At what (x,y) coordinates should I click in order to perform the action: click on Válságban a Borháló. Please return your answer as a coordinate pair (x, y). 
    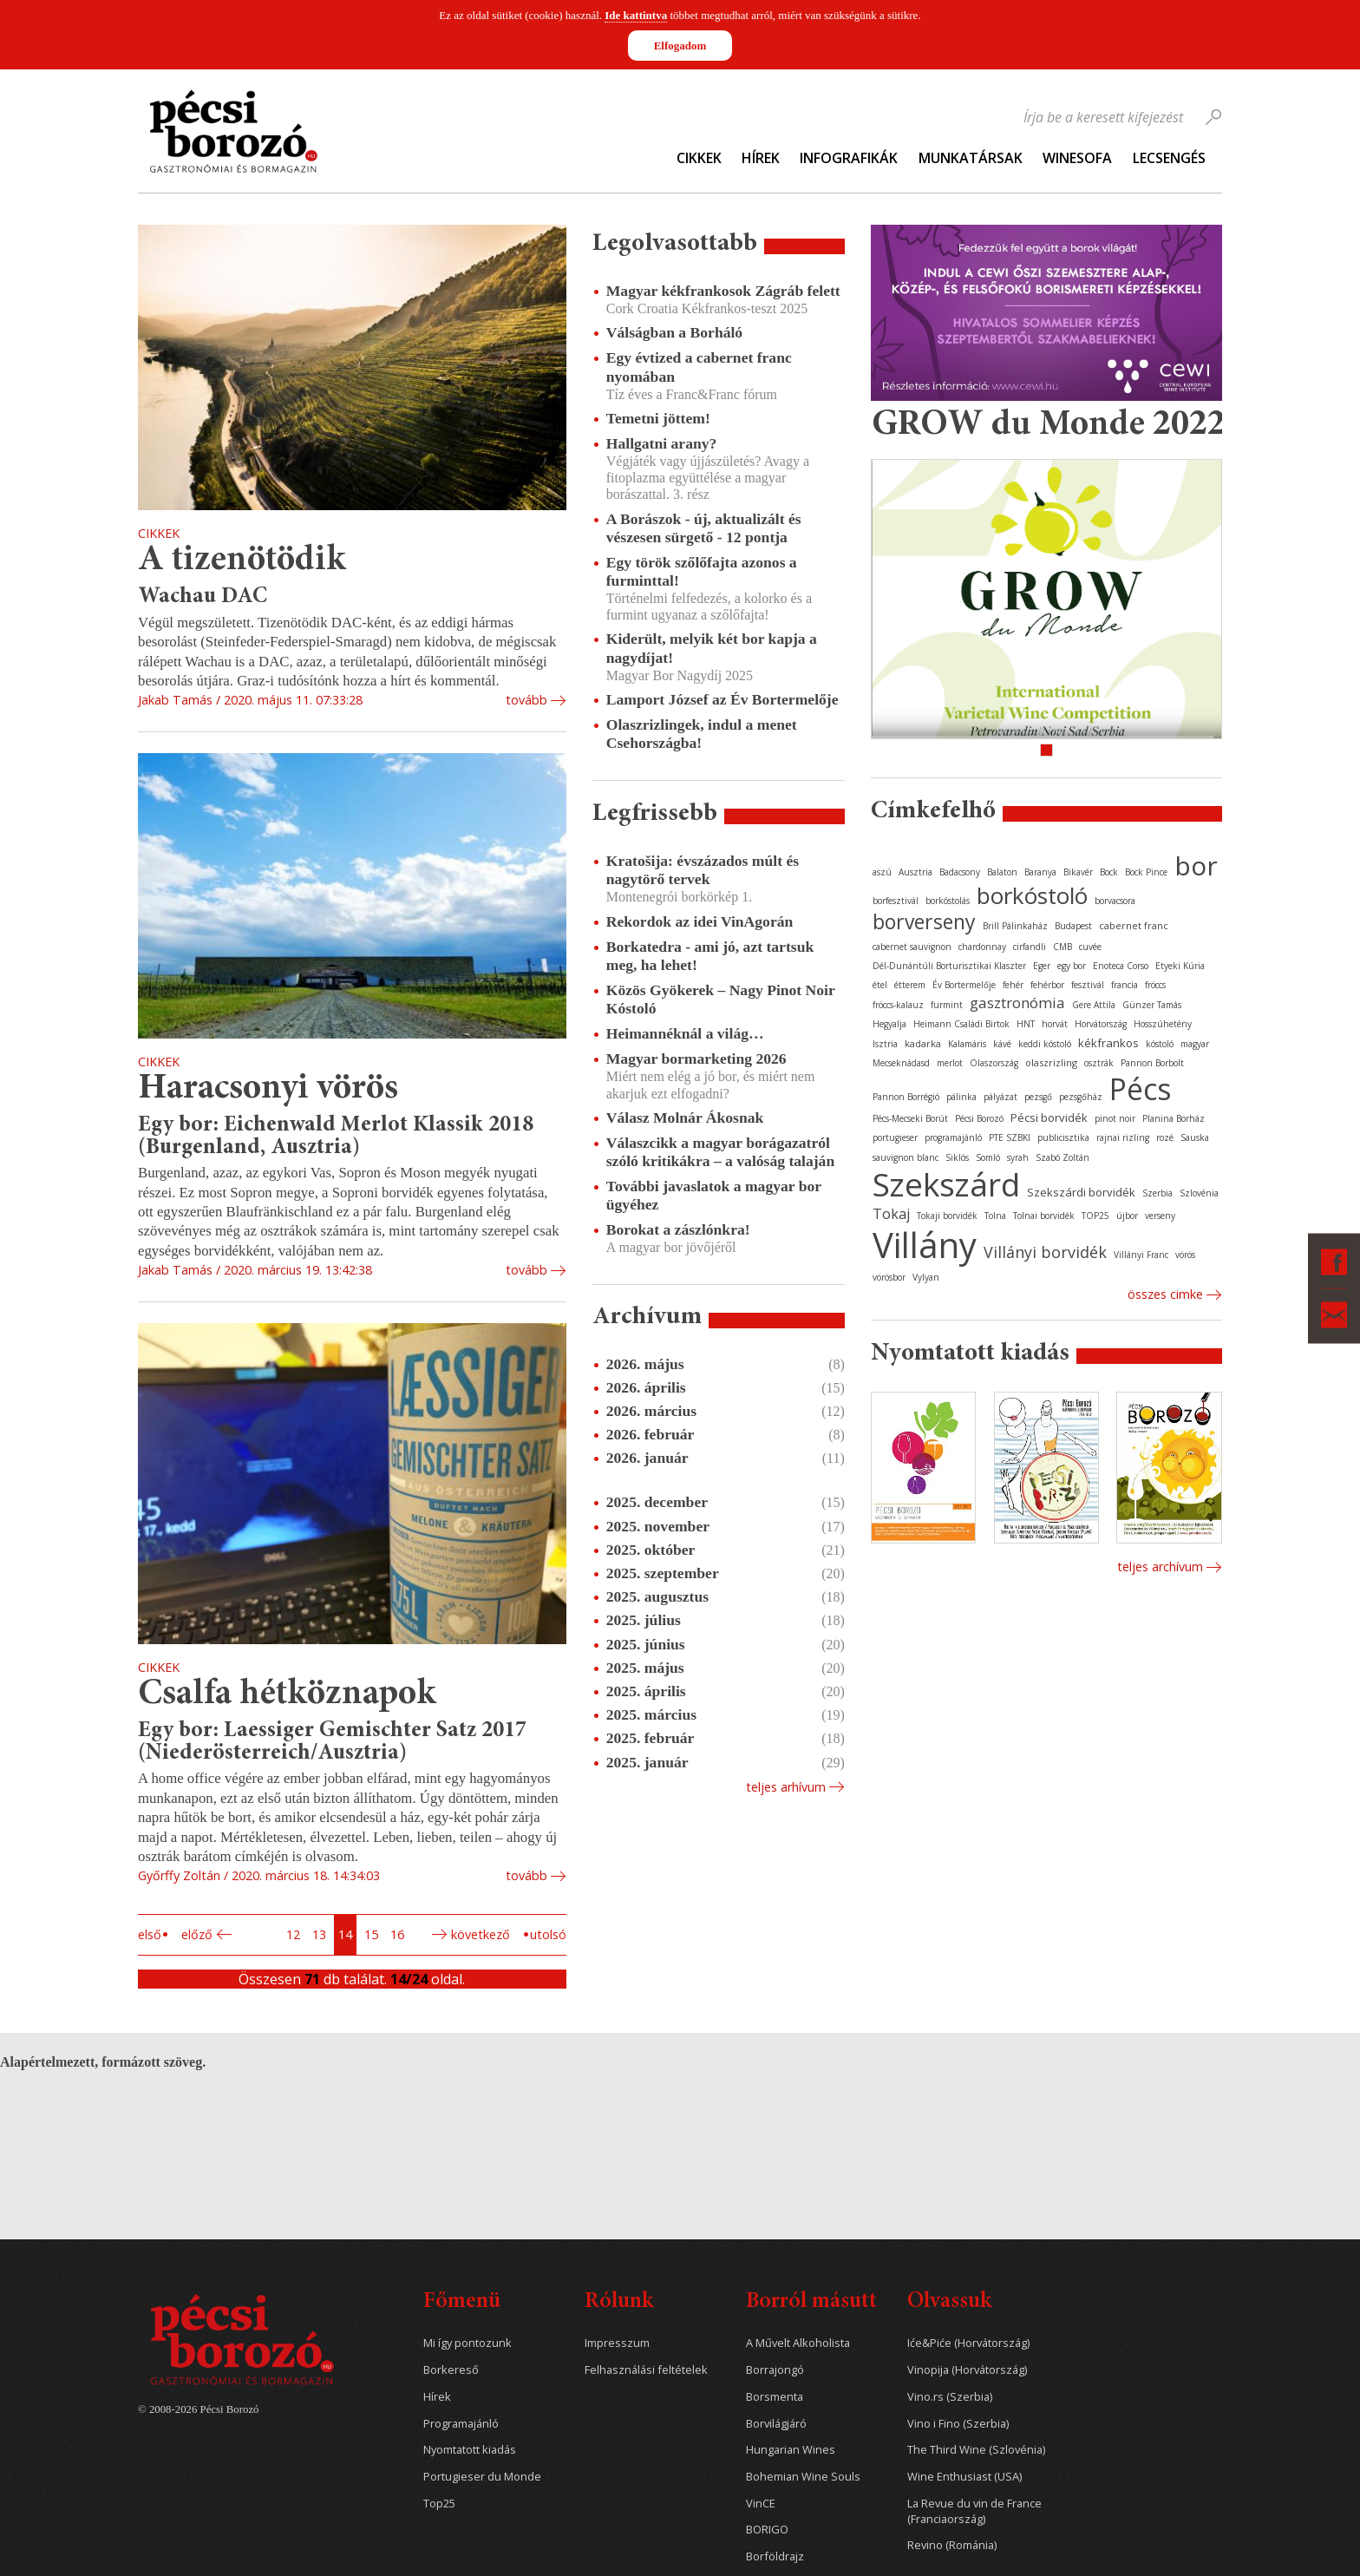
    Looking at the image, I should click on (674, 332).